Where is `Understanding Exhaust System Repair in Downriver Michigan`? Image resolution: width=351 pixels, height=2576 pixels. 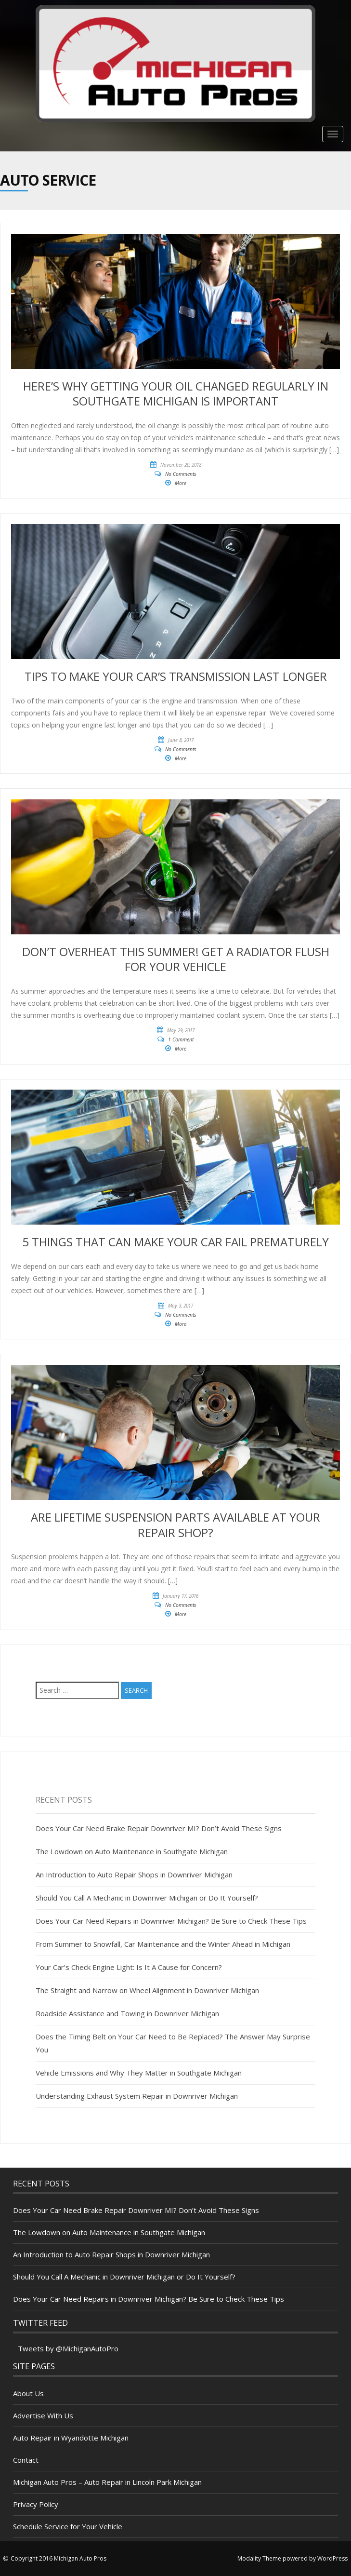 Understanding Exhaust System Repair in Downriver Michigan is located at coordinates (137, 2096).